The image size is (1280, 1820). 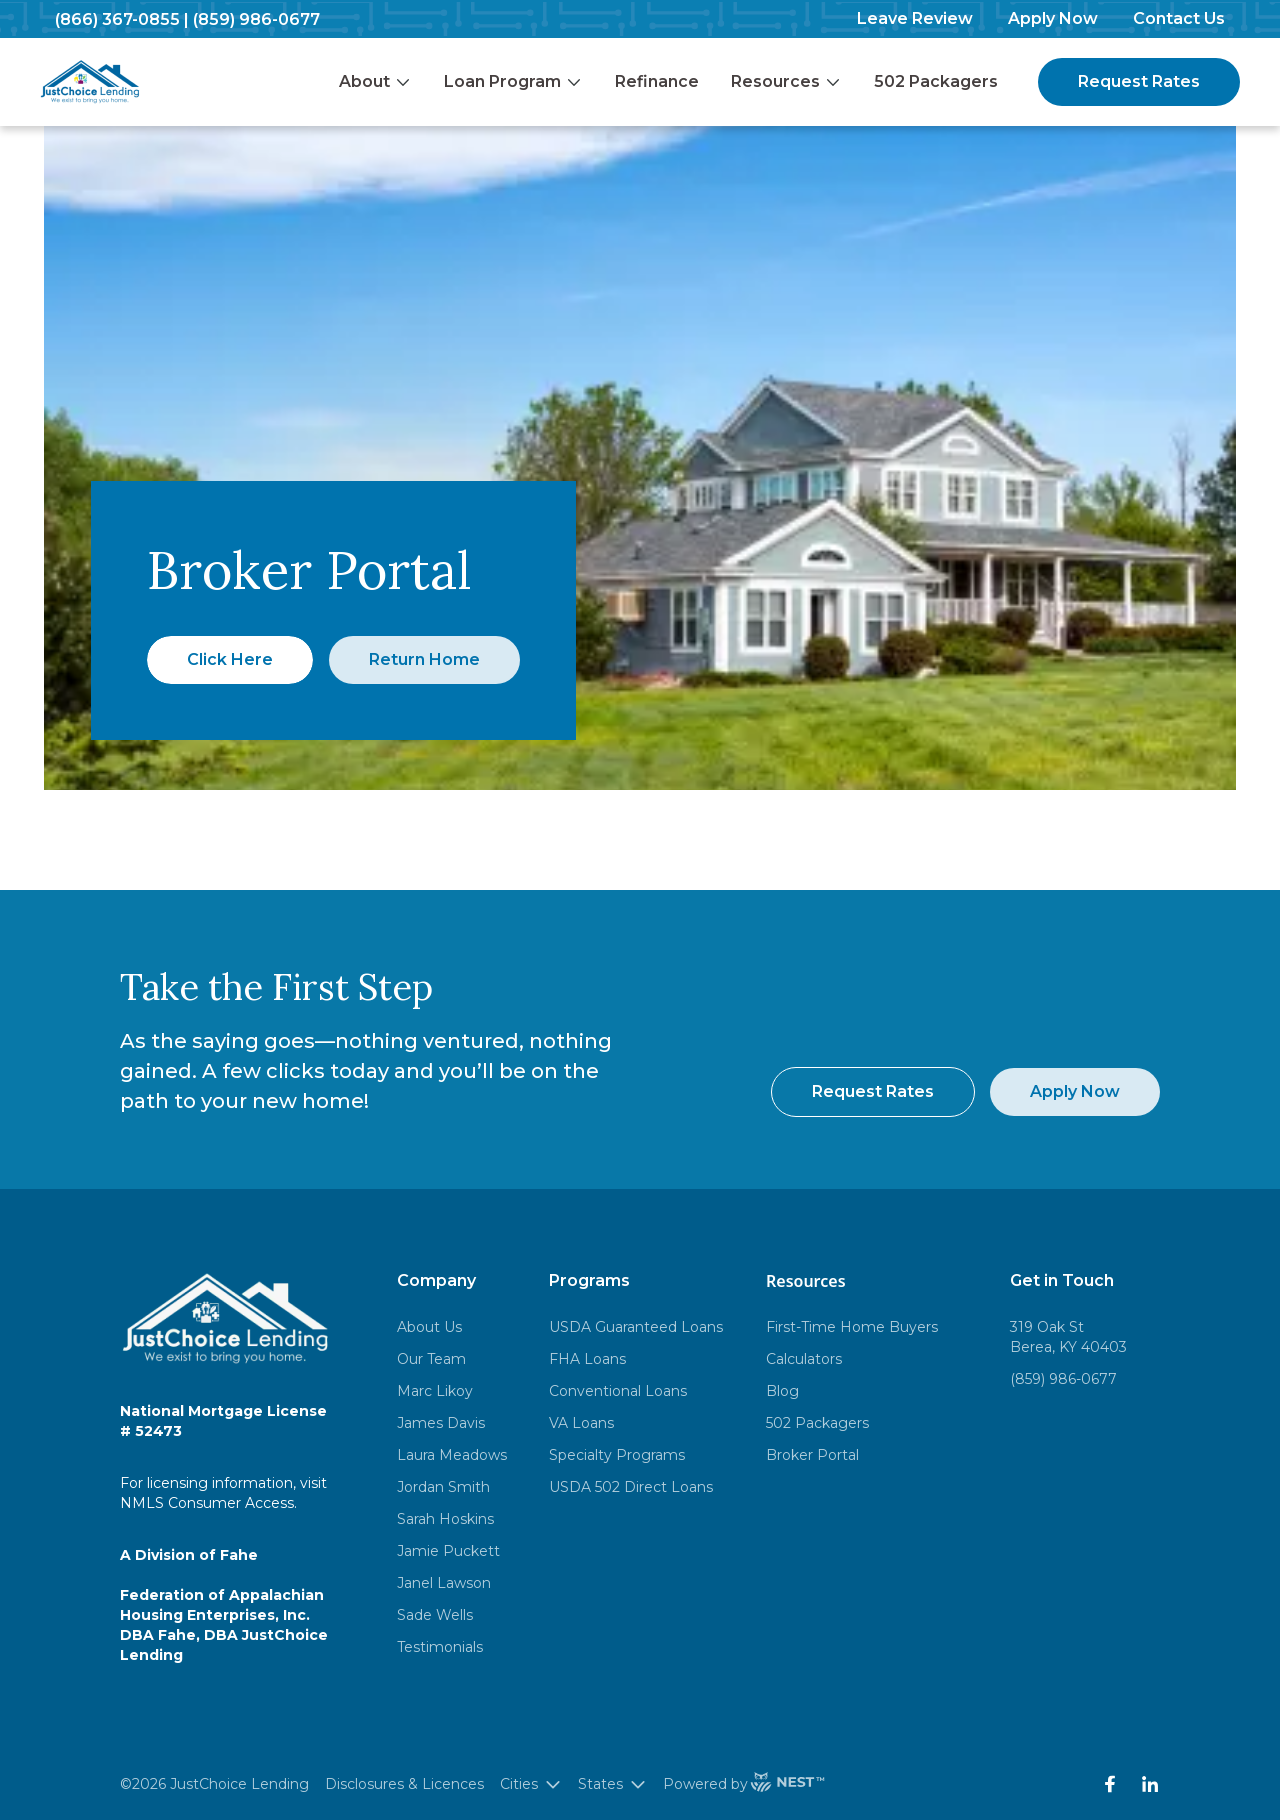 I want to click on Janel Lawson, so click(x=444, y=1583).